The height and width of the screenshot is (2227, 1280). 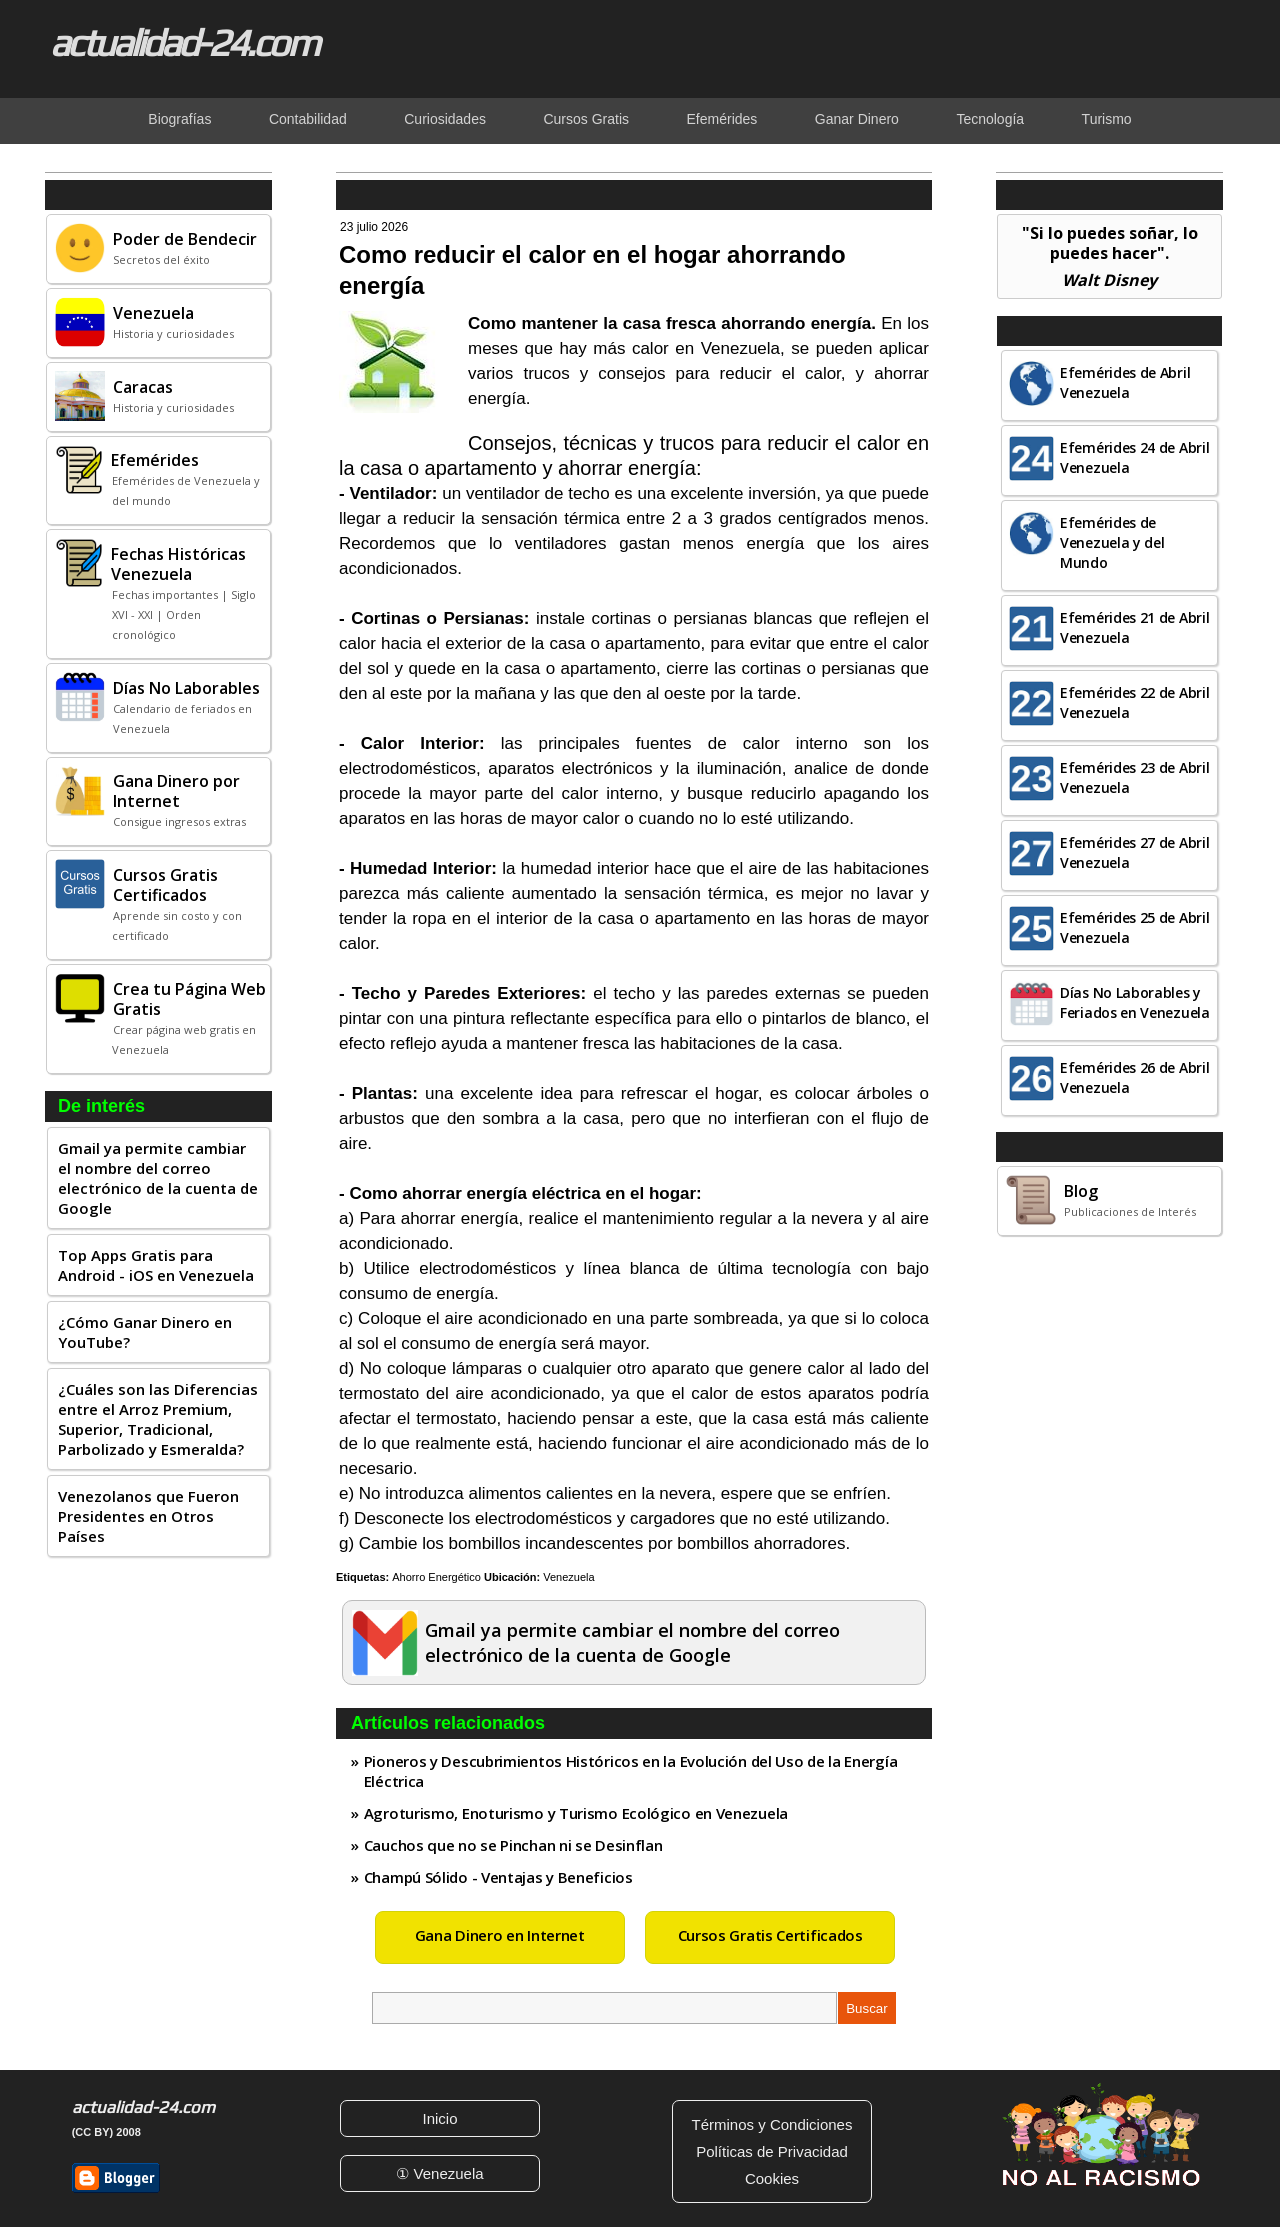 What do you see at coordinates (439, 2173) in the screenshot?
I see `① Venezuela` at bounding box center [439, 2173].